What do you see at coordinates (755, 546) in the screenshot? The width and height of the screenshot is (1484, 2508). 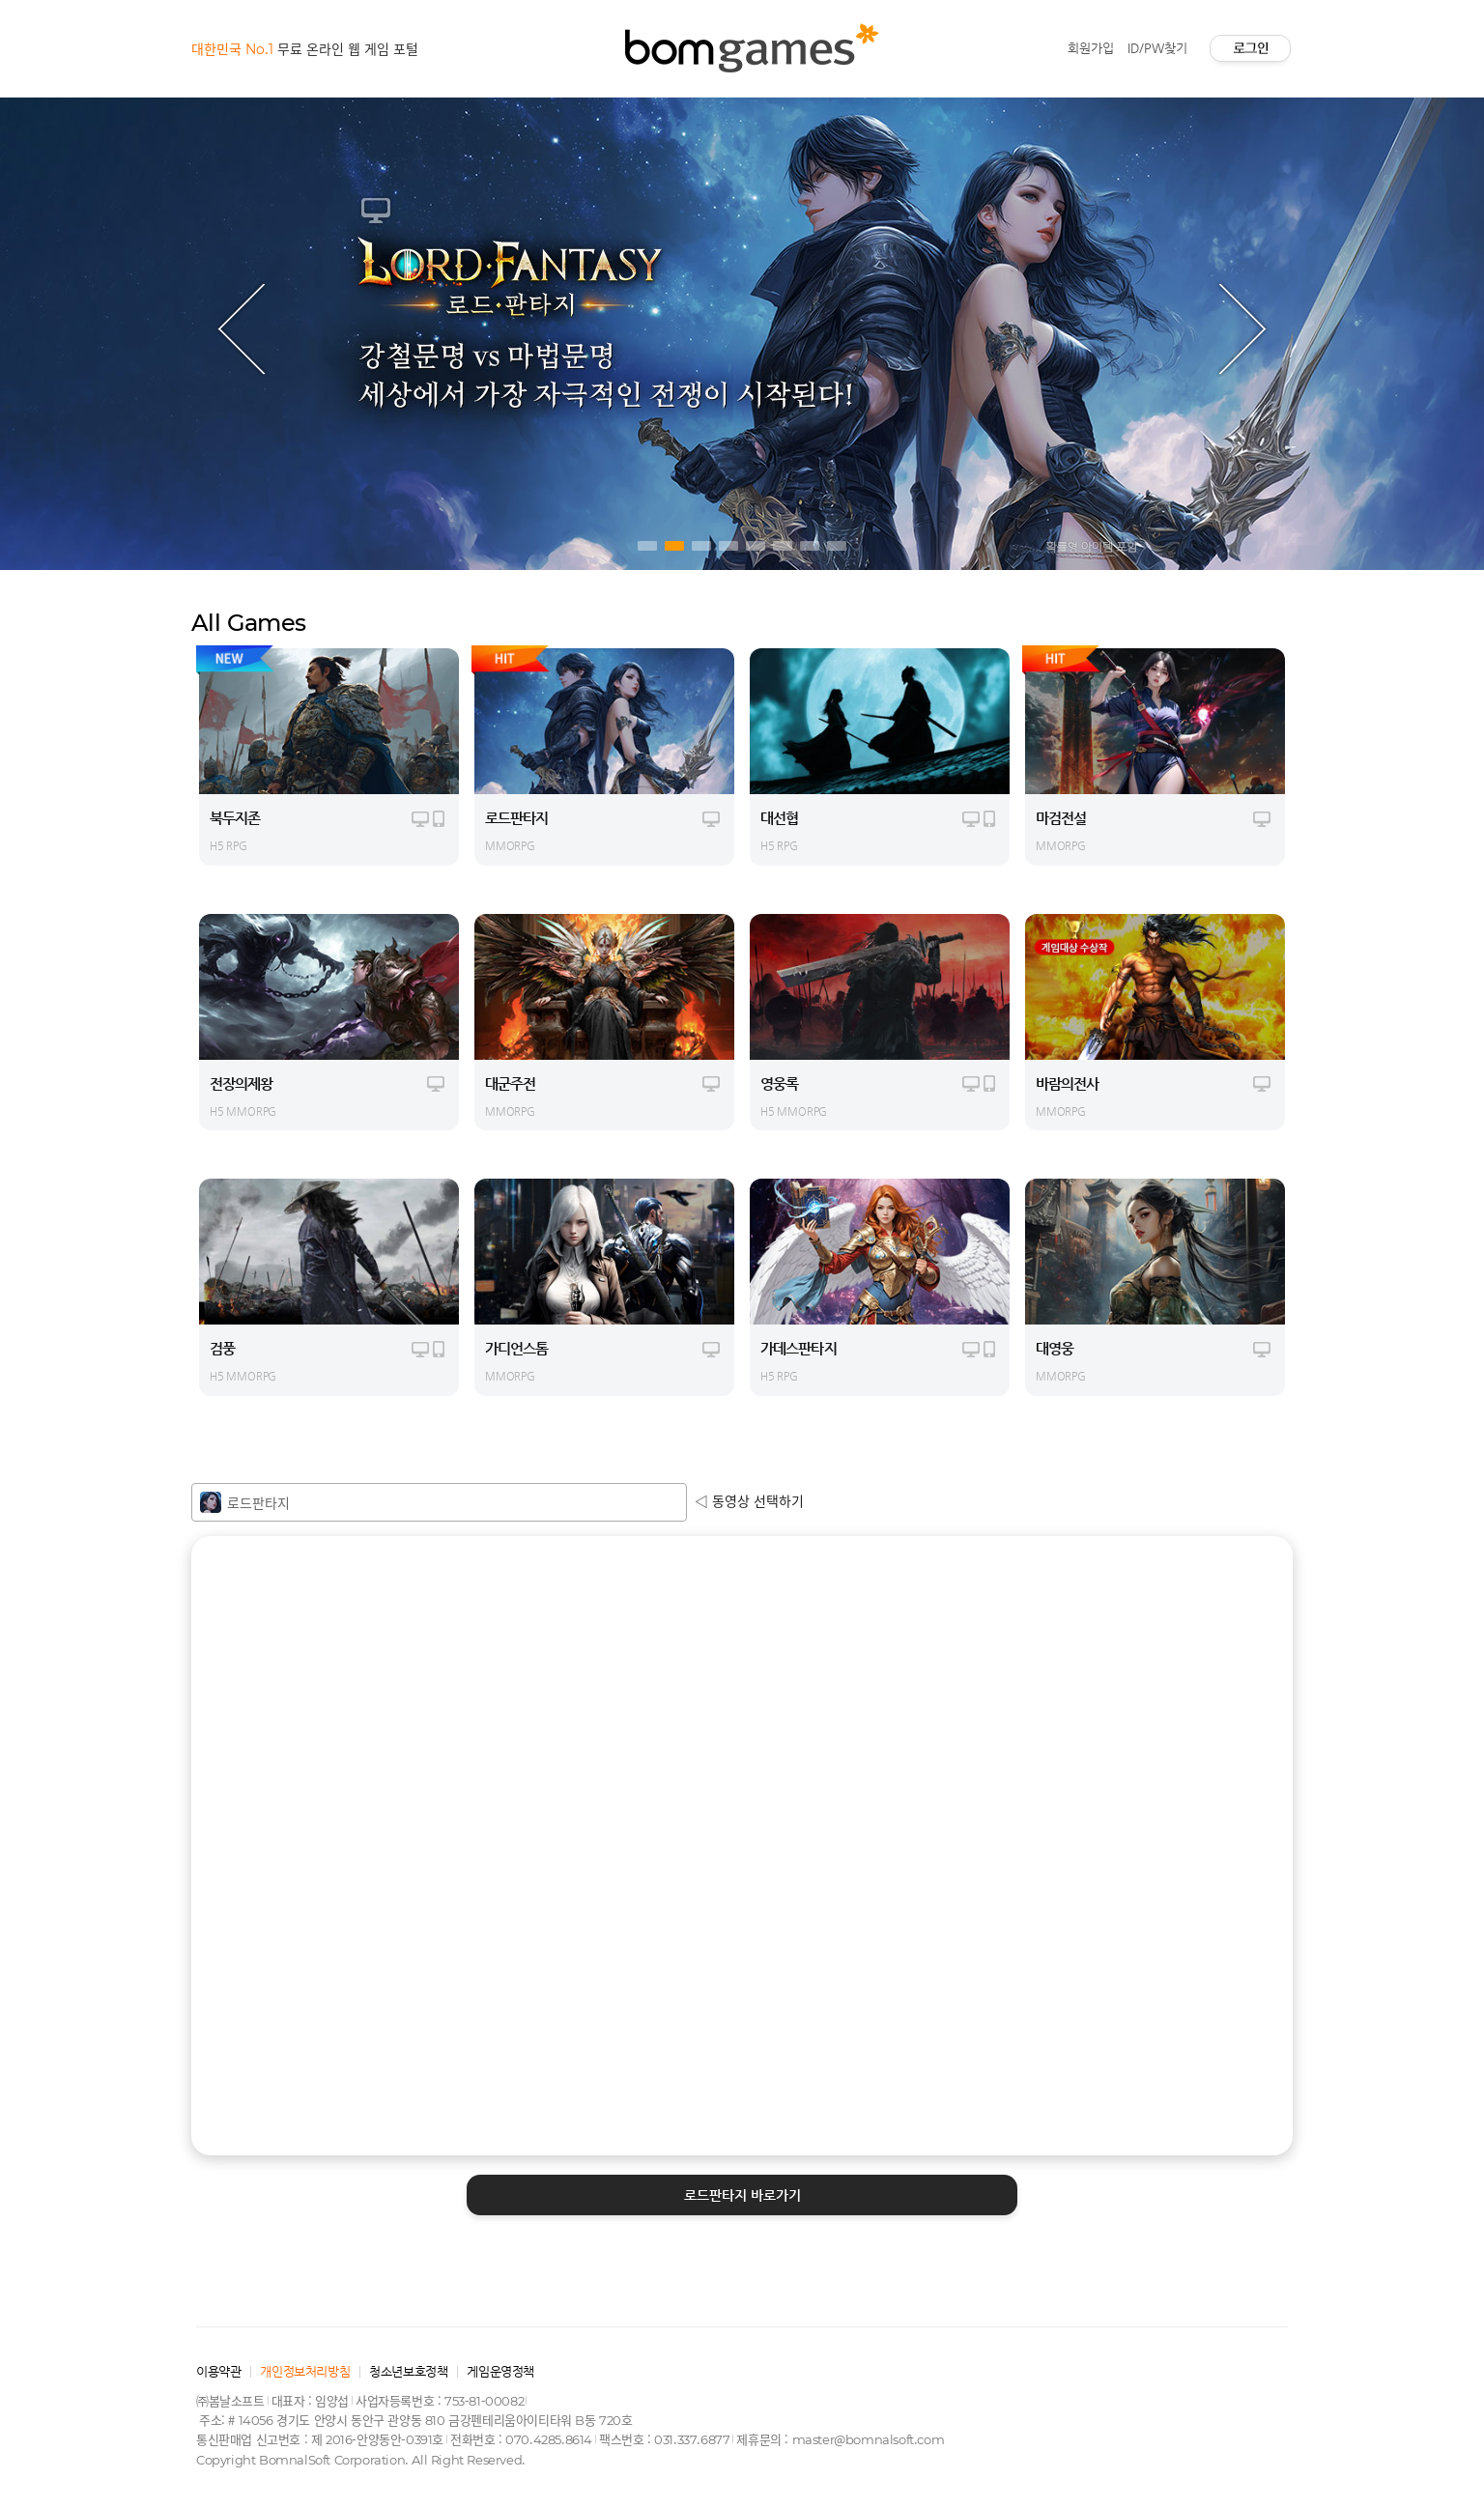 I see `5 [tab]` at bounding box center [755, 546].